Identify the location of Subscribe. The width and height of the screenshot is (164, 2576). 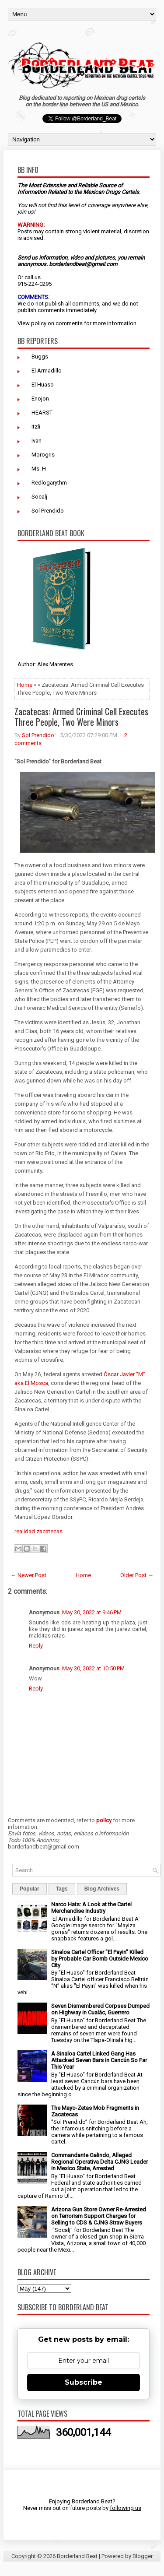
(83, 2382).